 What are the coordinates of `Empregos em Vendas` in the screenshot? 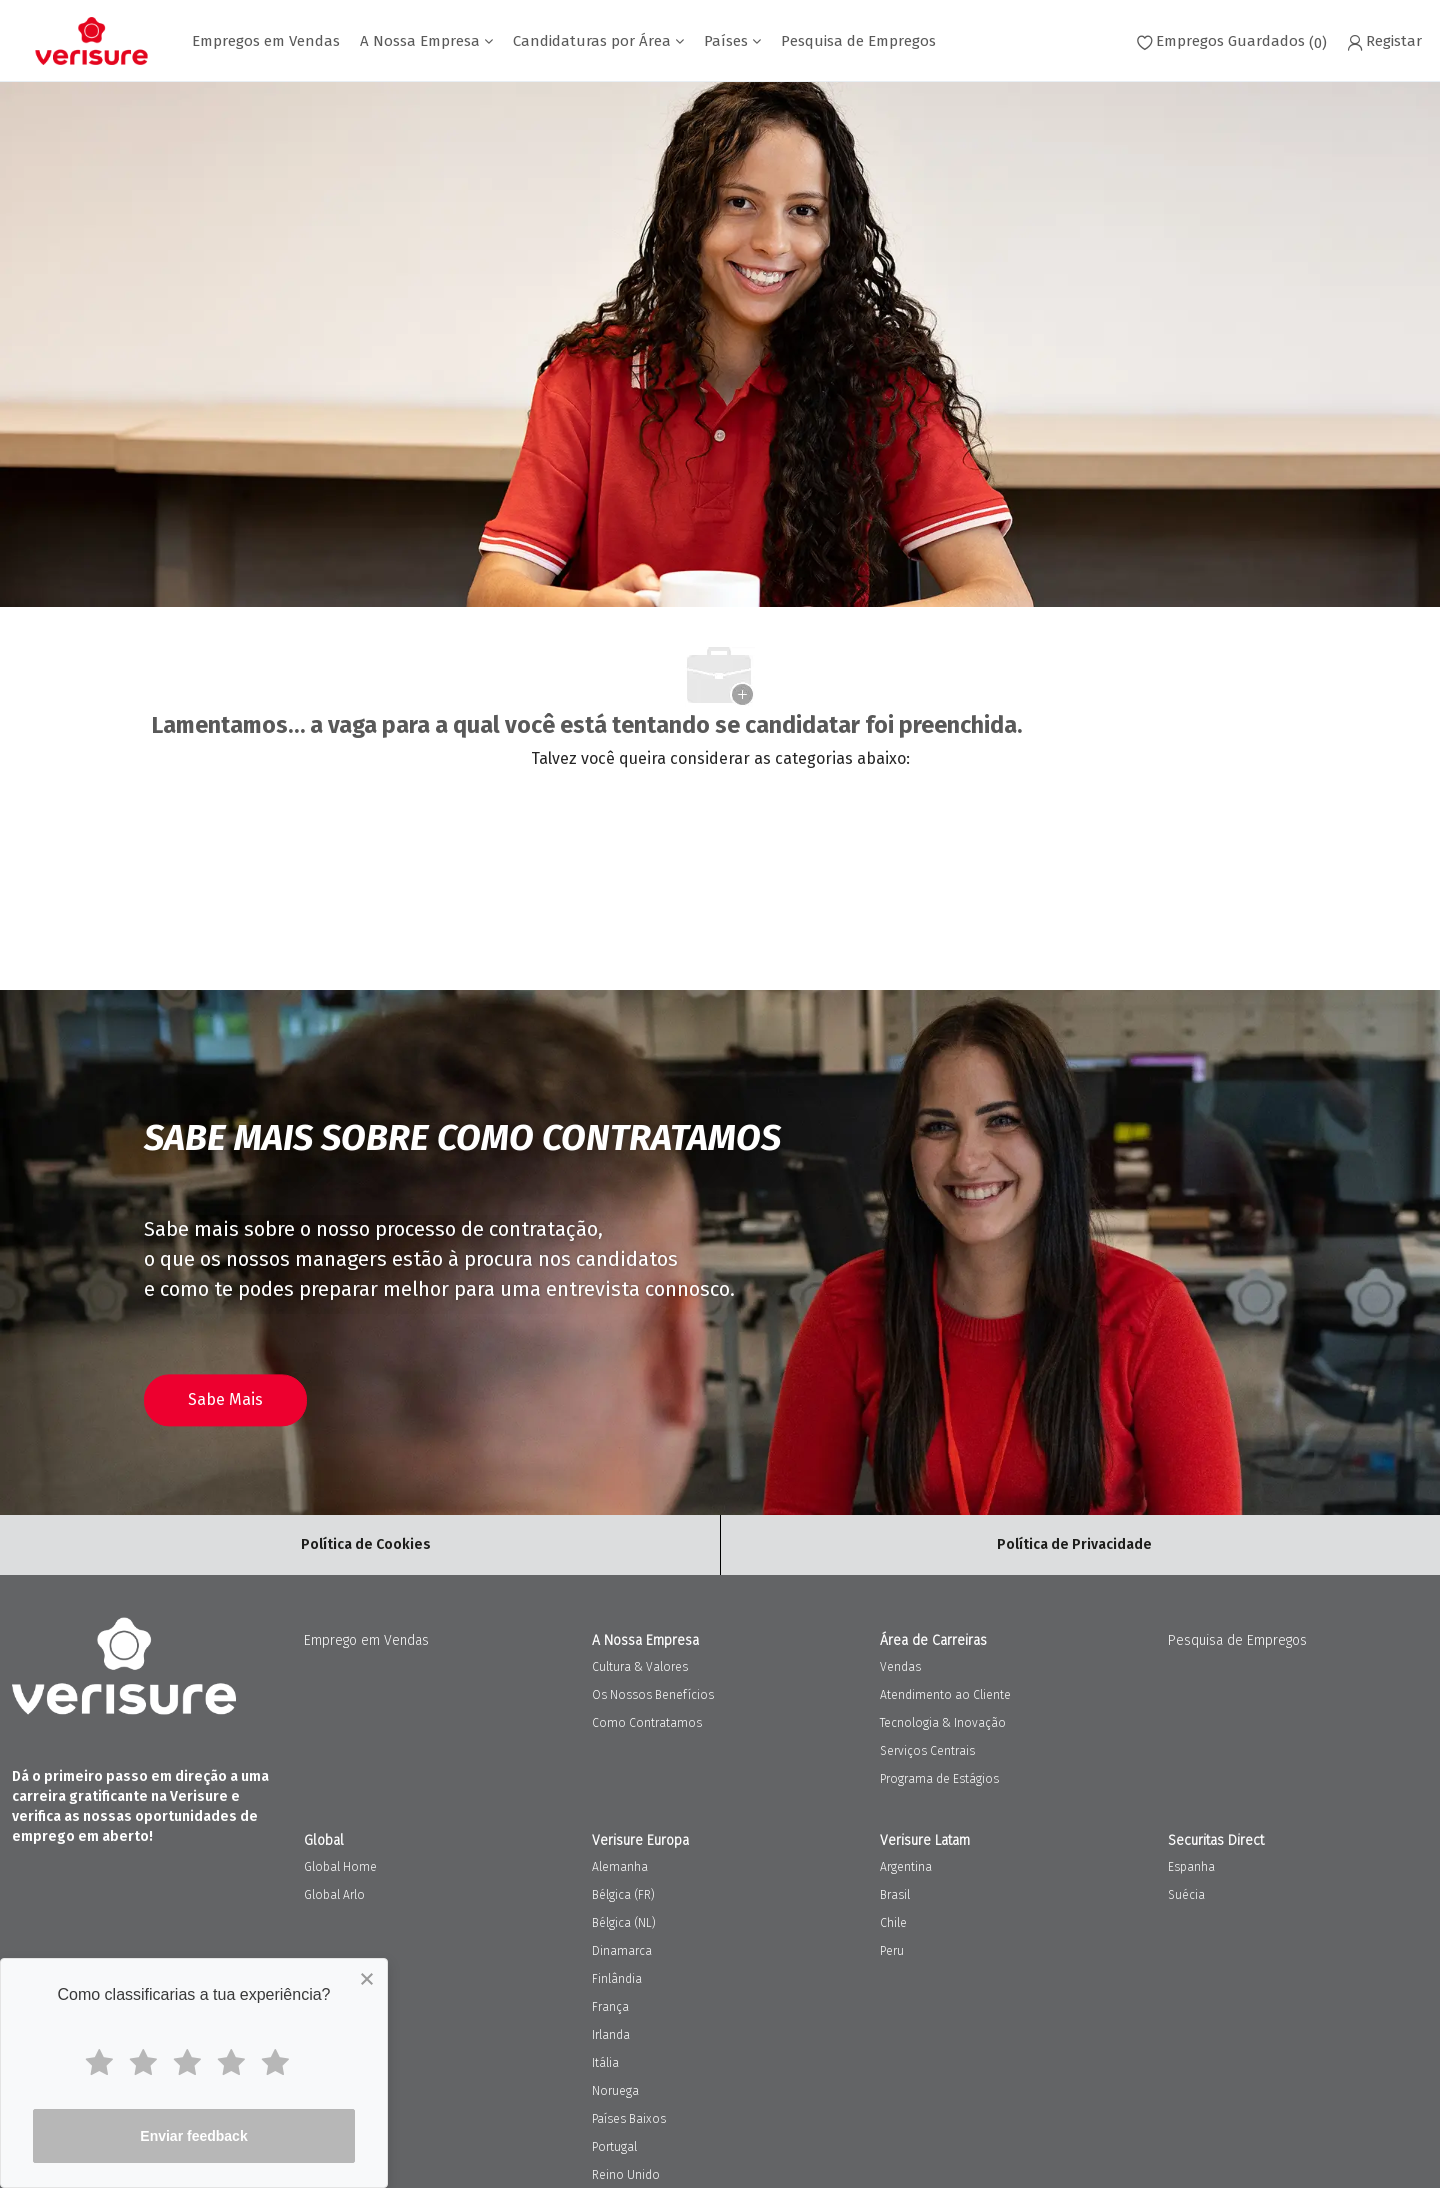 It's located at (266, 41).